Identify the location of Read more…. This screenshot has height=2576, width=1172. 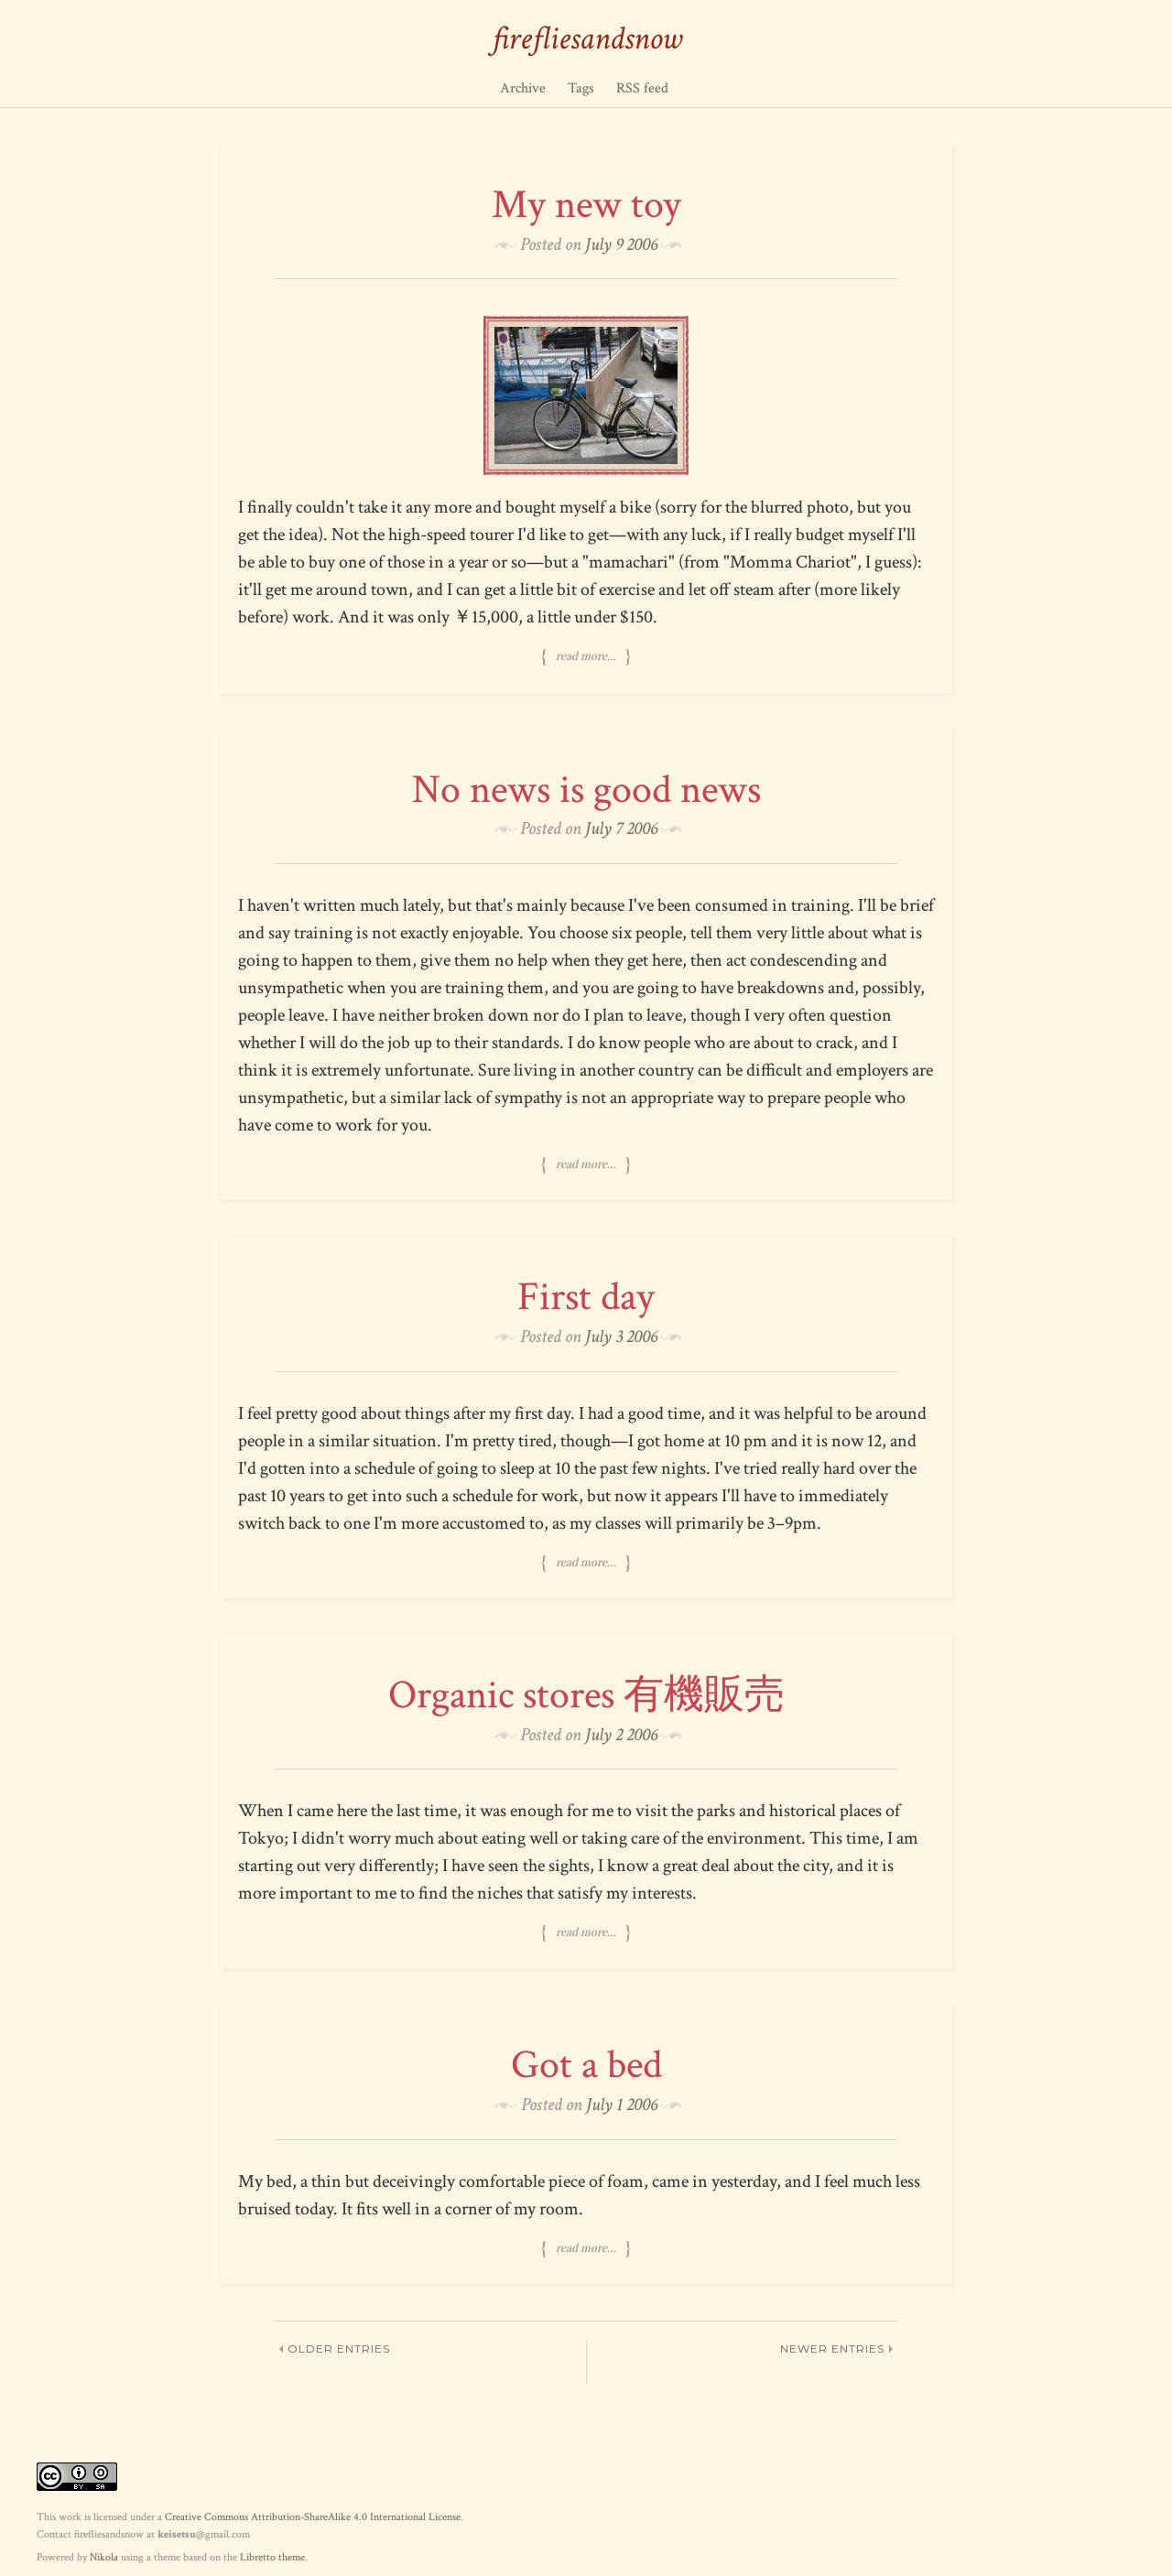
(586, 656).